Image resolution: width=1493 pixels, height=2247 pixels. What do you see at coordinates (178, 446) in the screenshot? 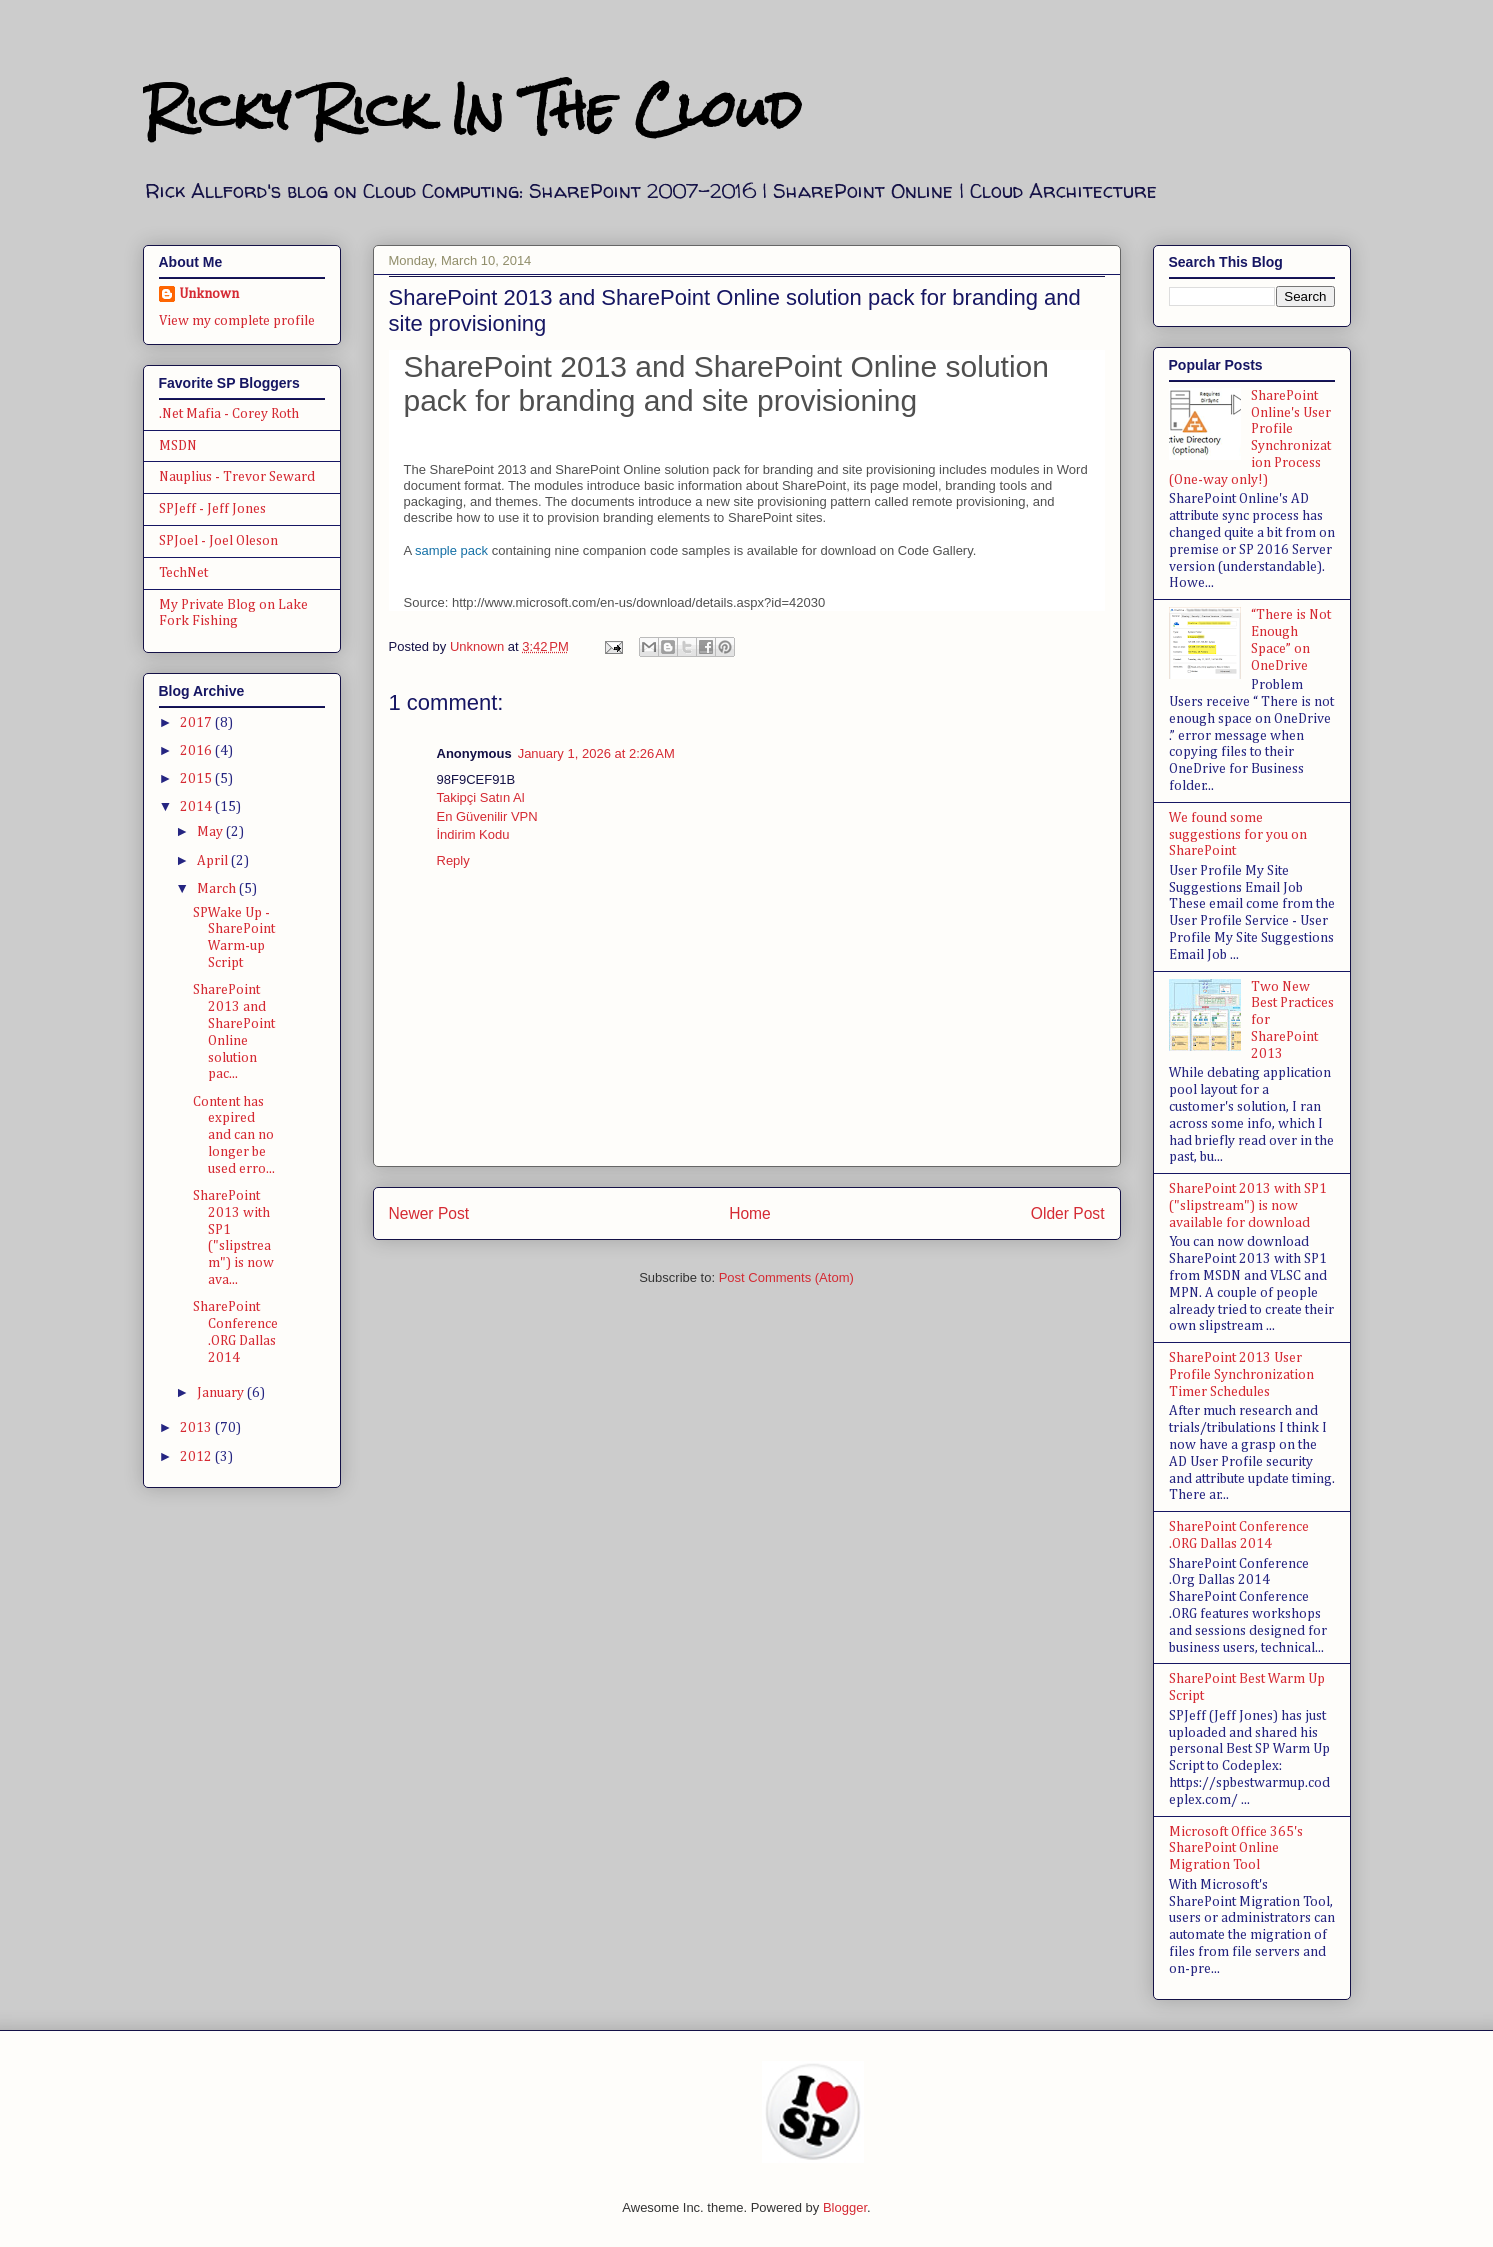
I see `MSDN` at bounding box center [178, 446].